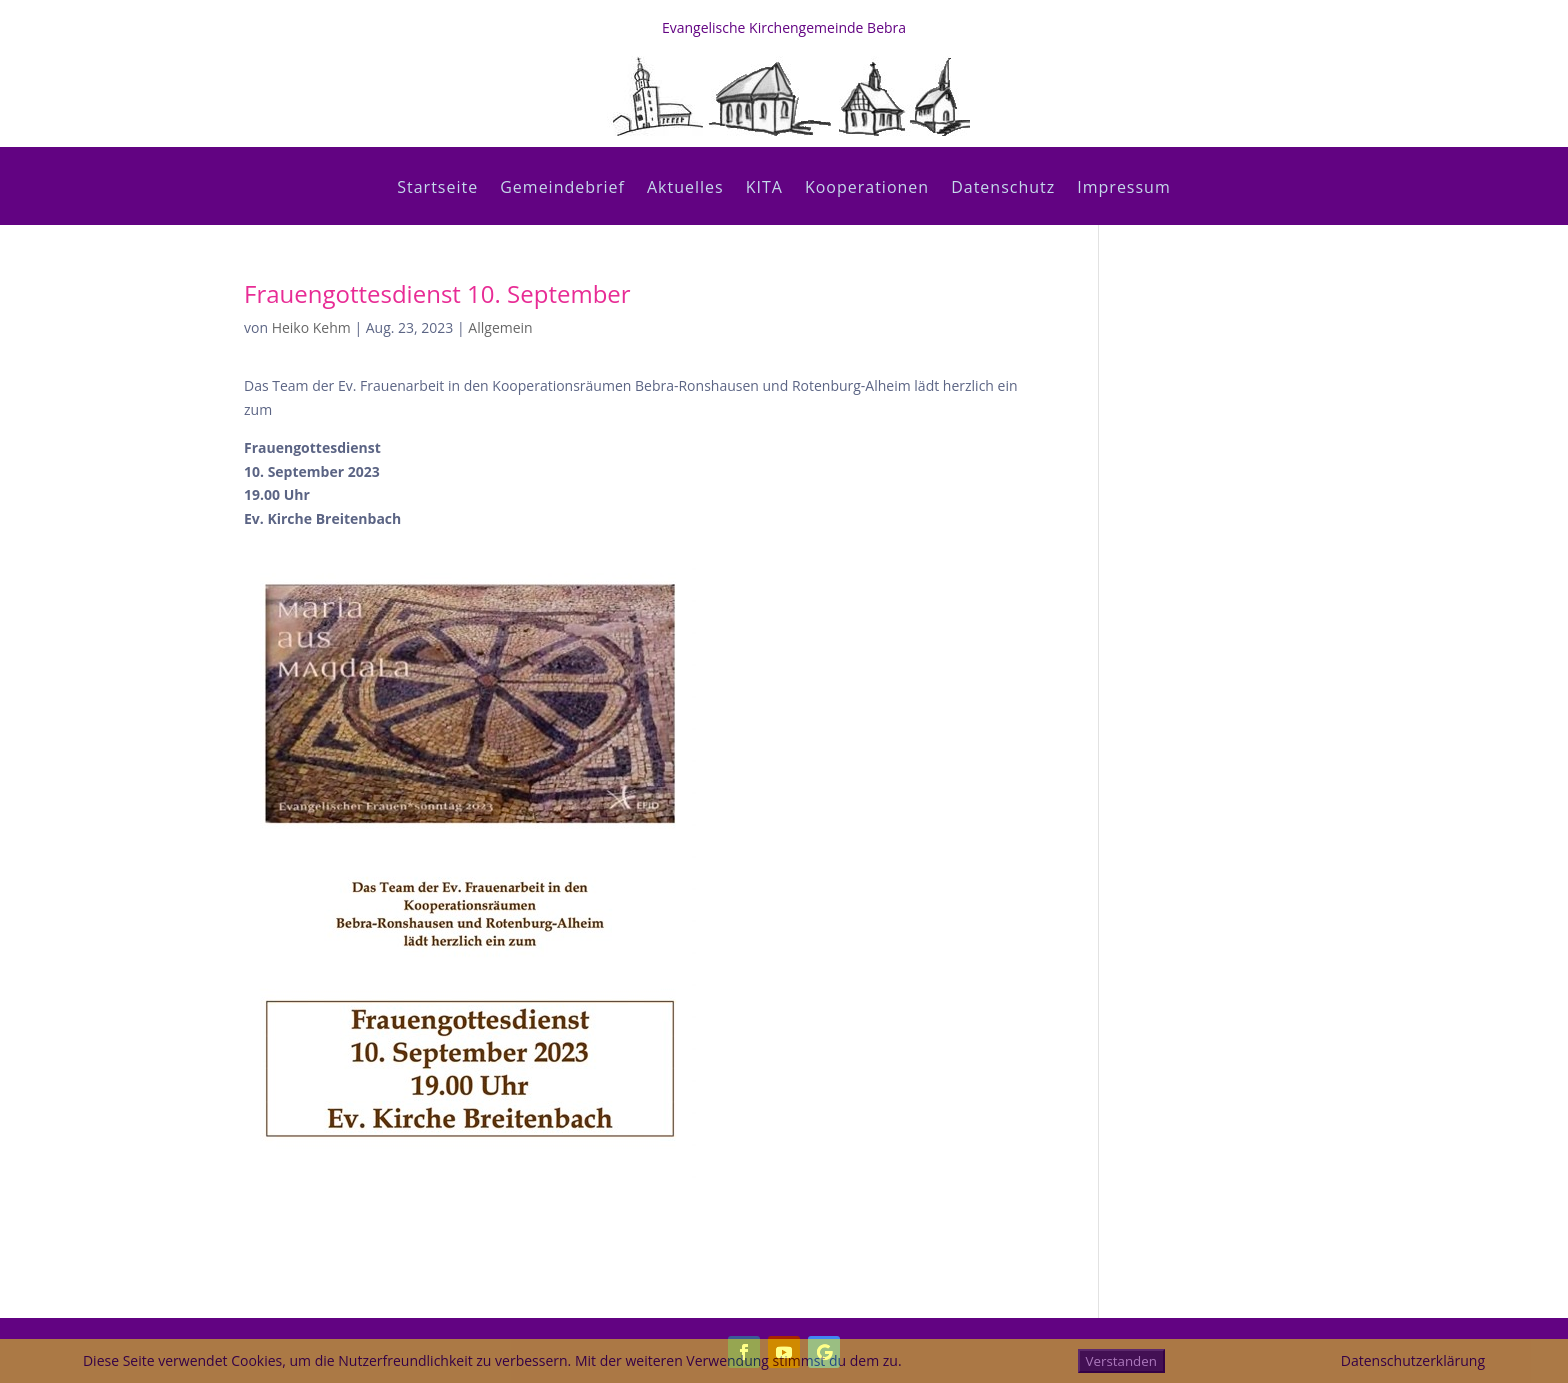  Describe the element at coordinates (1121, 1361) in the screenshot. I see `Verstanden` at that location.